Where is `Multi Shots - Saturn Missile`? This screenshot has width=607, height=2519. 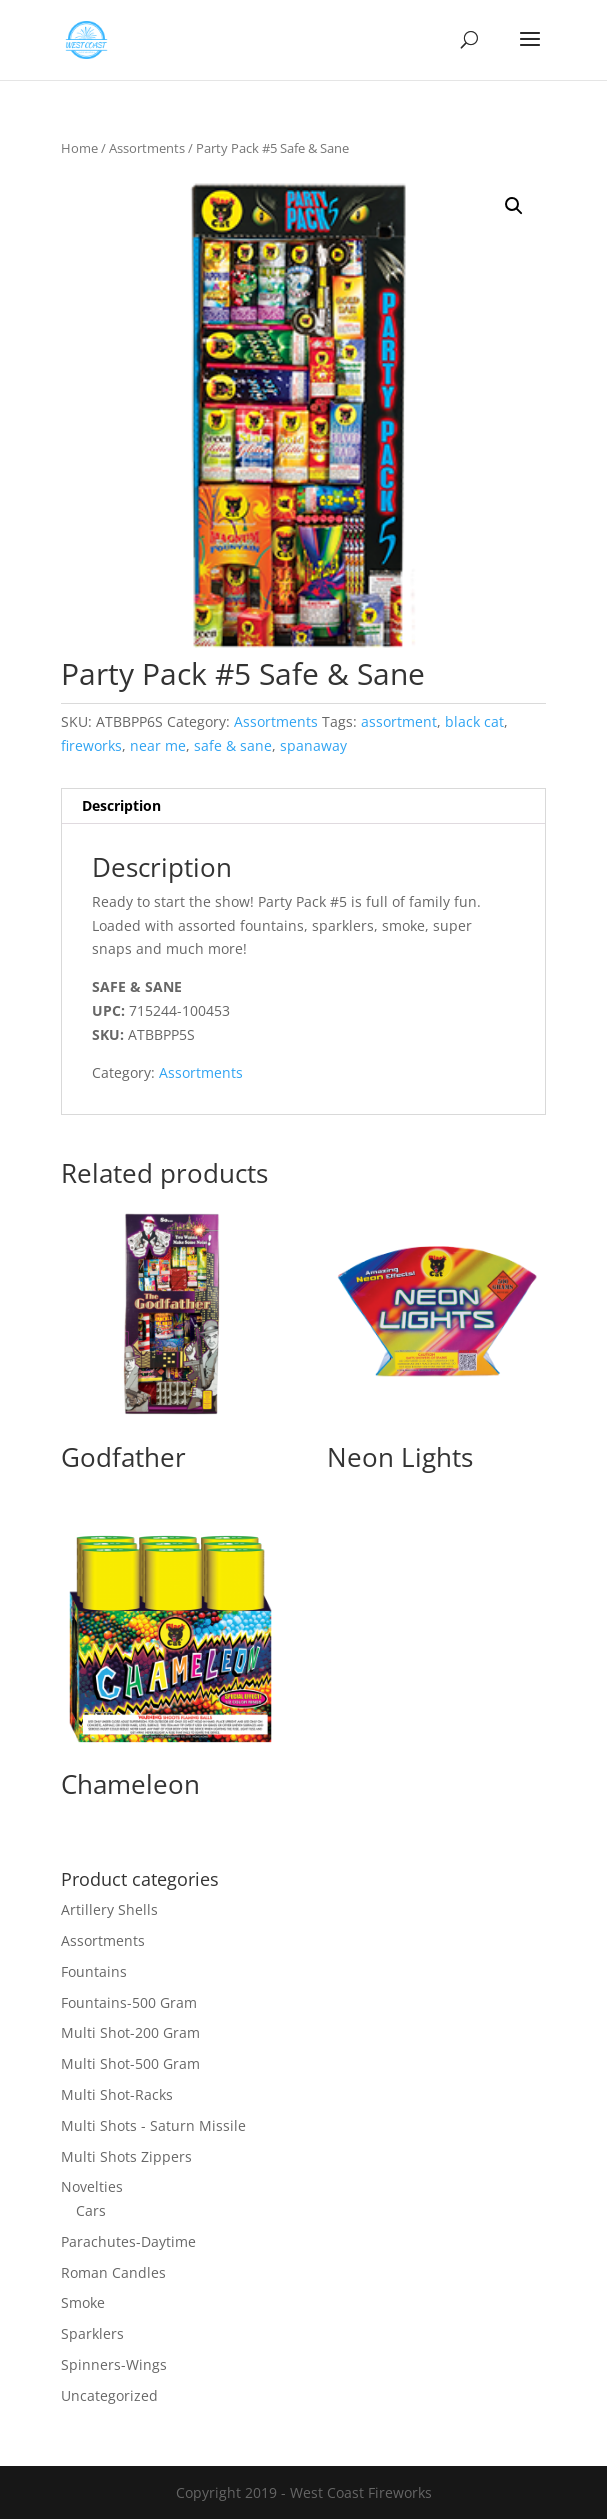
Multi Shots - Saturn Missile is located at coordinates (153, 2125).